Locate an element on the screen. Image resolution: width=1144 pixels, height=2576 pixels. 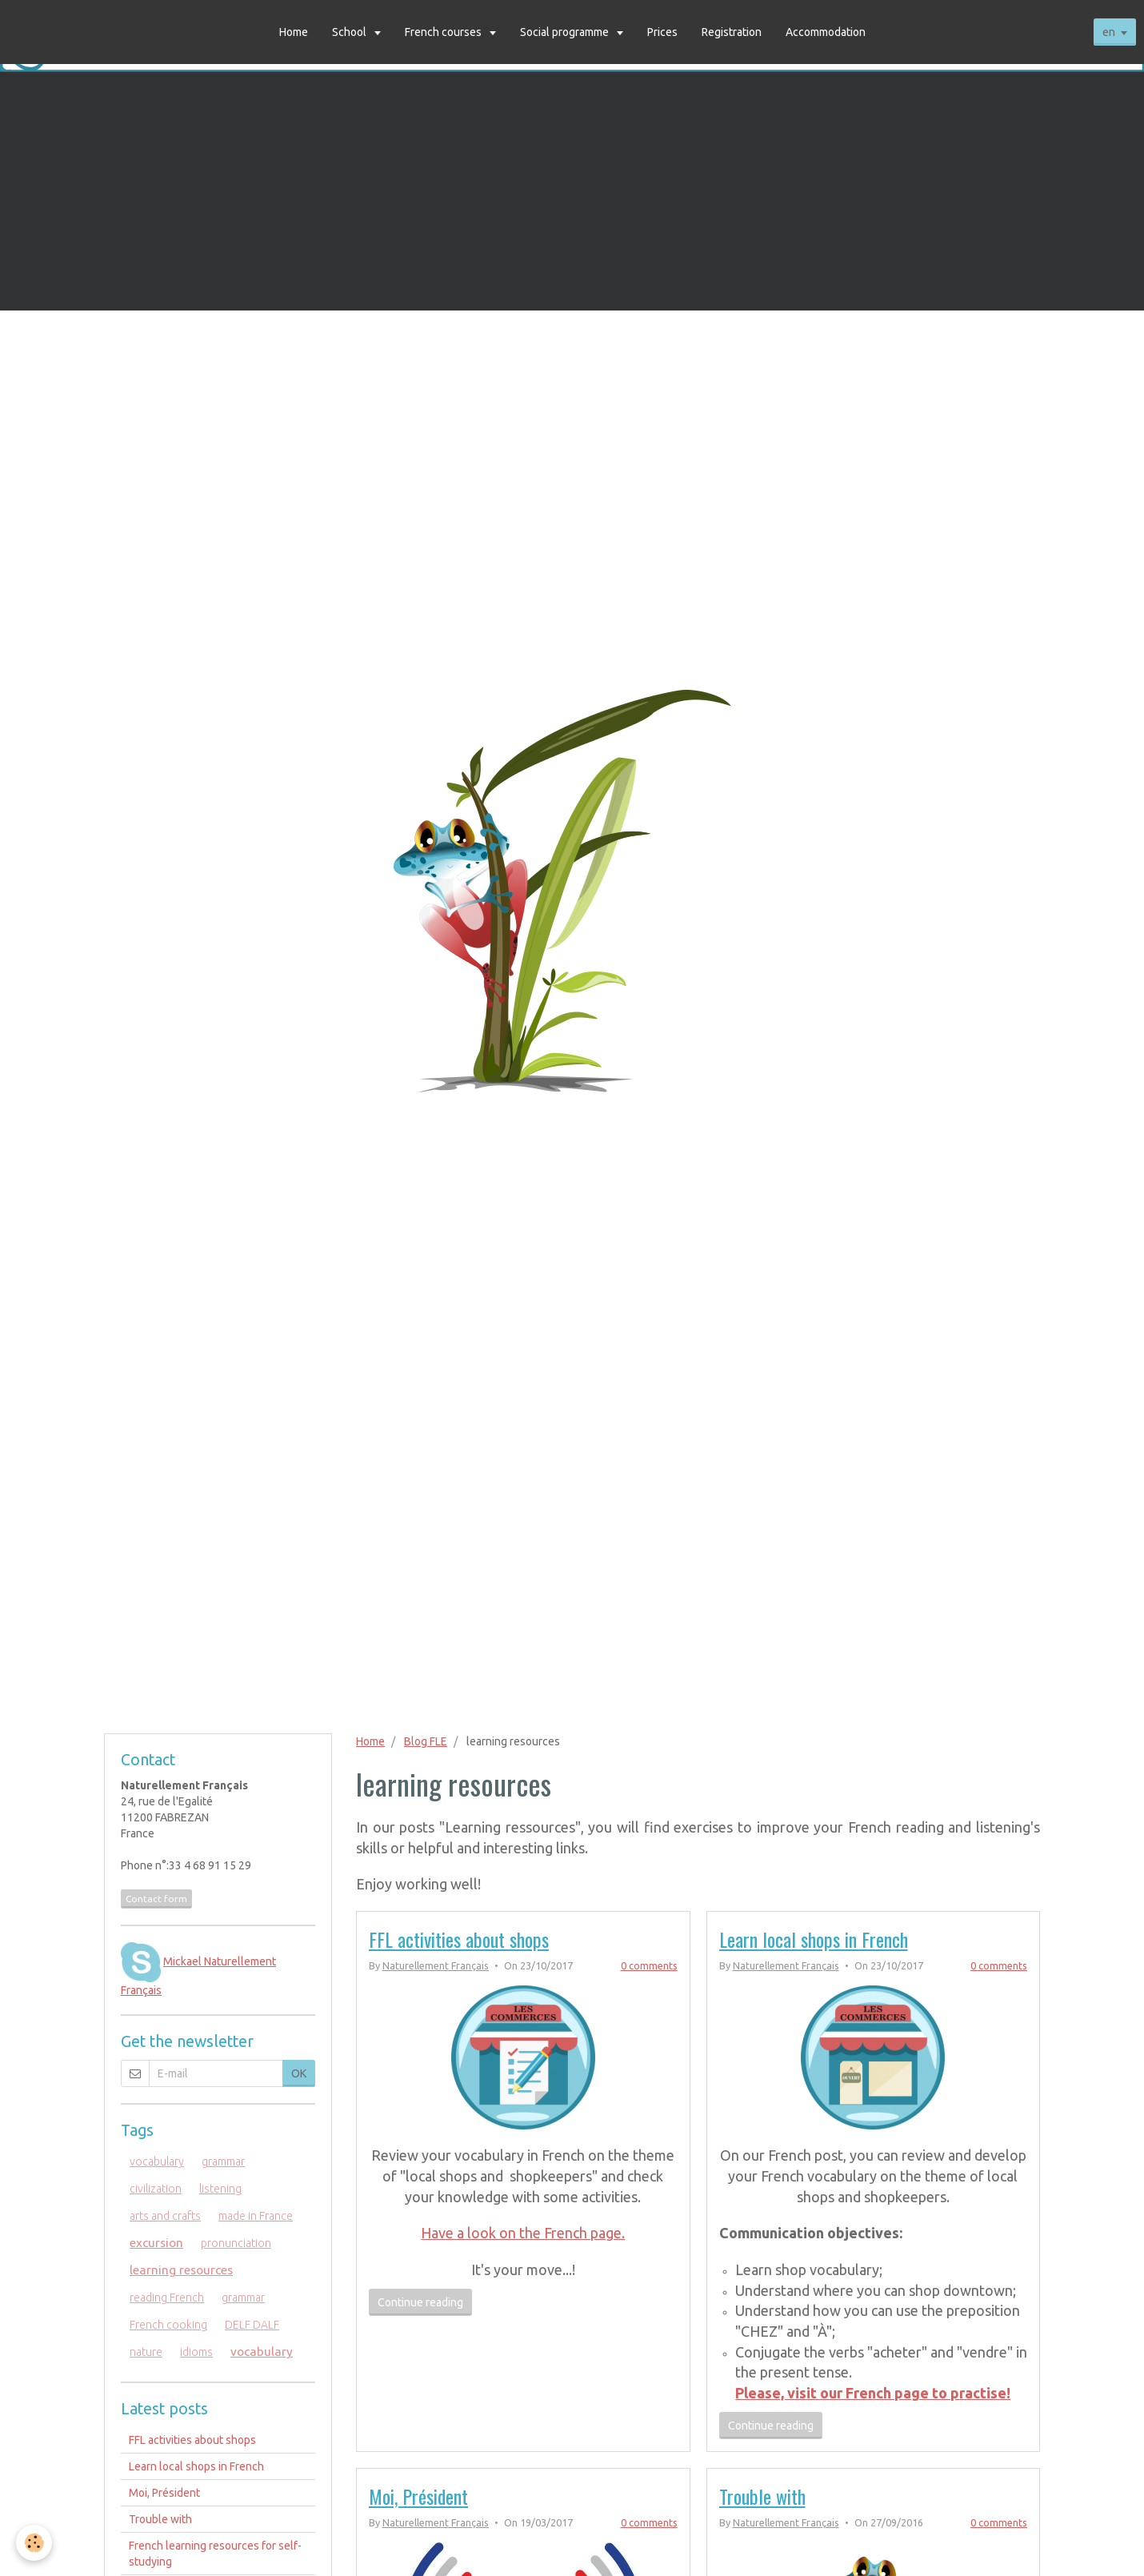
French learning resources for self-studying is located at coordinates (215, 2553).